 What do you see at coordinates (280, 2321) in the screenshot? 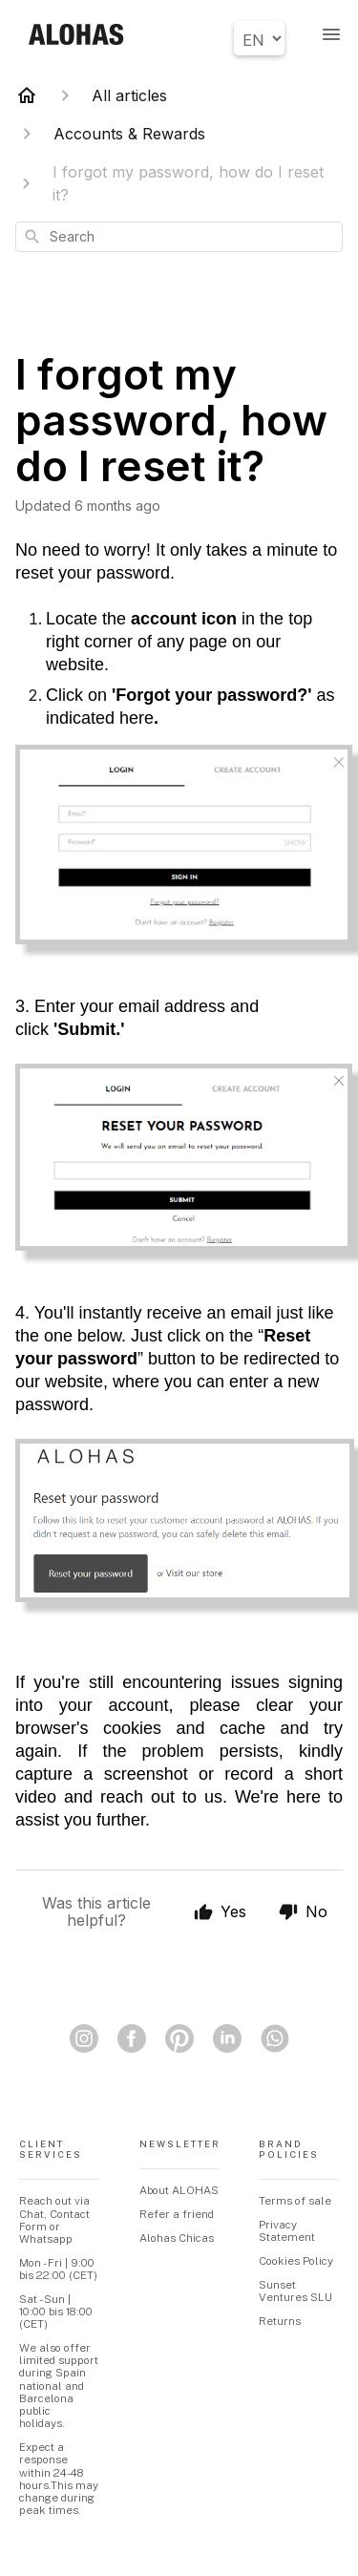
I see `Returns` at bounding box center [280, 2321].